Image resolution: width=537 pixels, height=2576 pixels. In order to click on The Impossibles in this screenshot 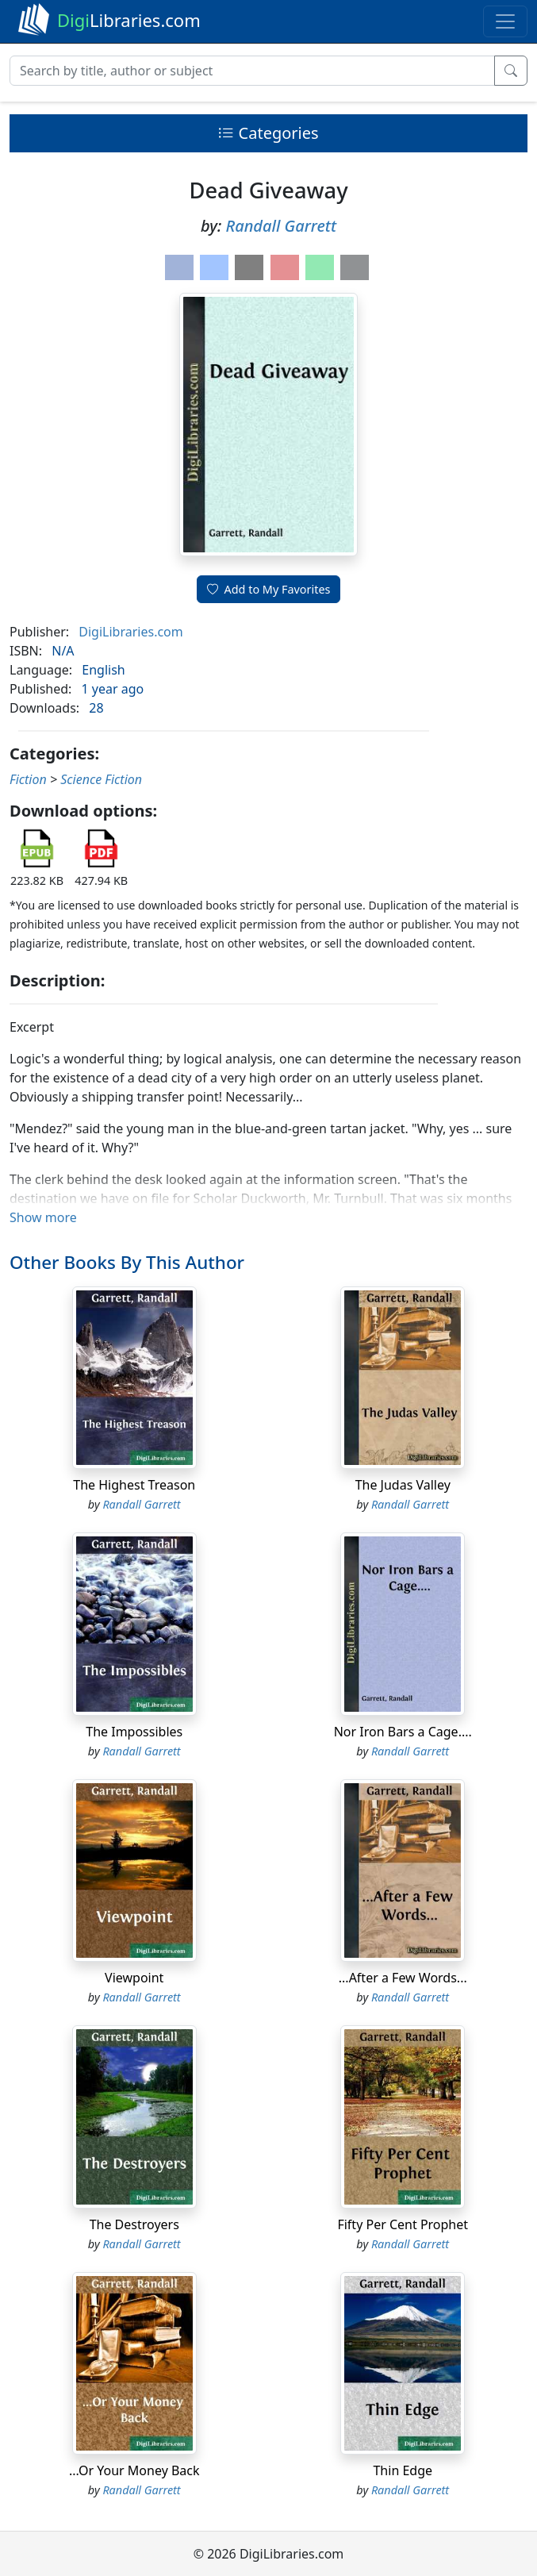, I will do `click(134, 1731)`.